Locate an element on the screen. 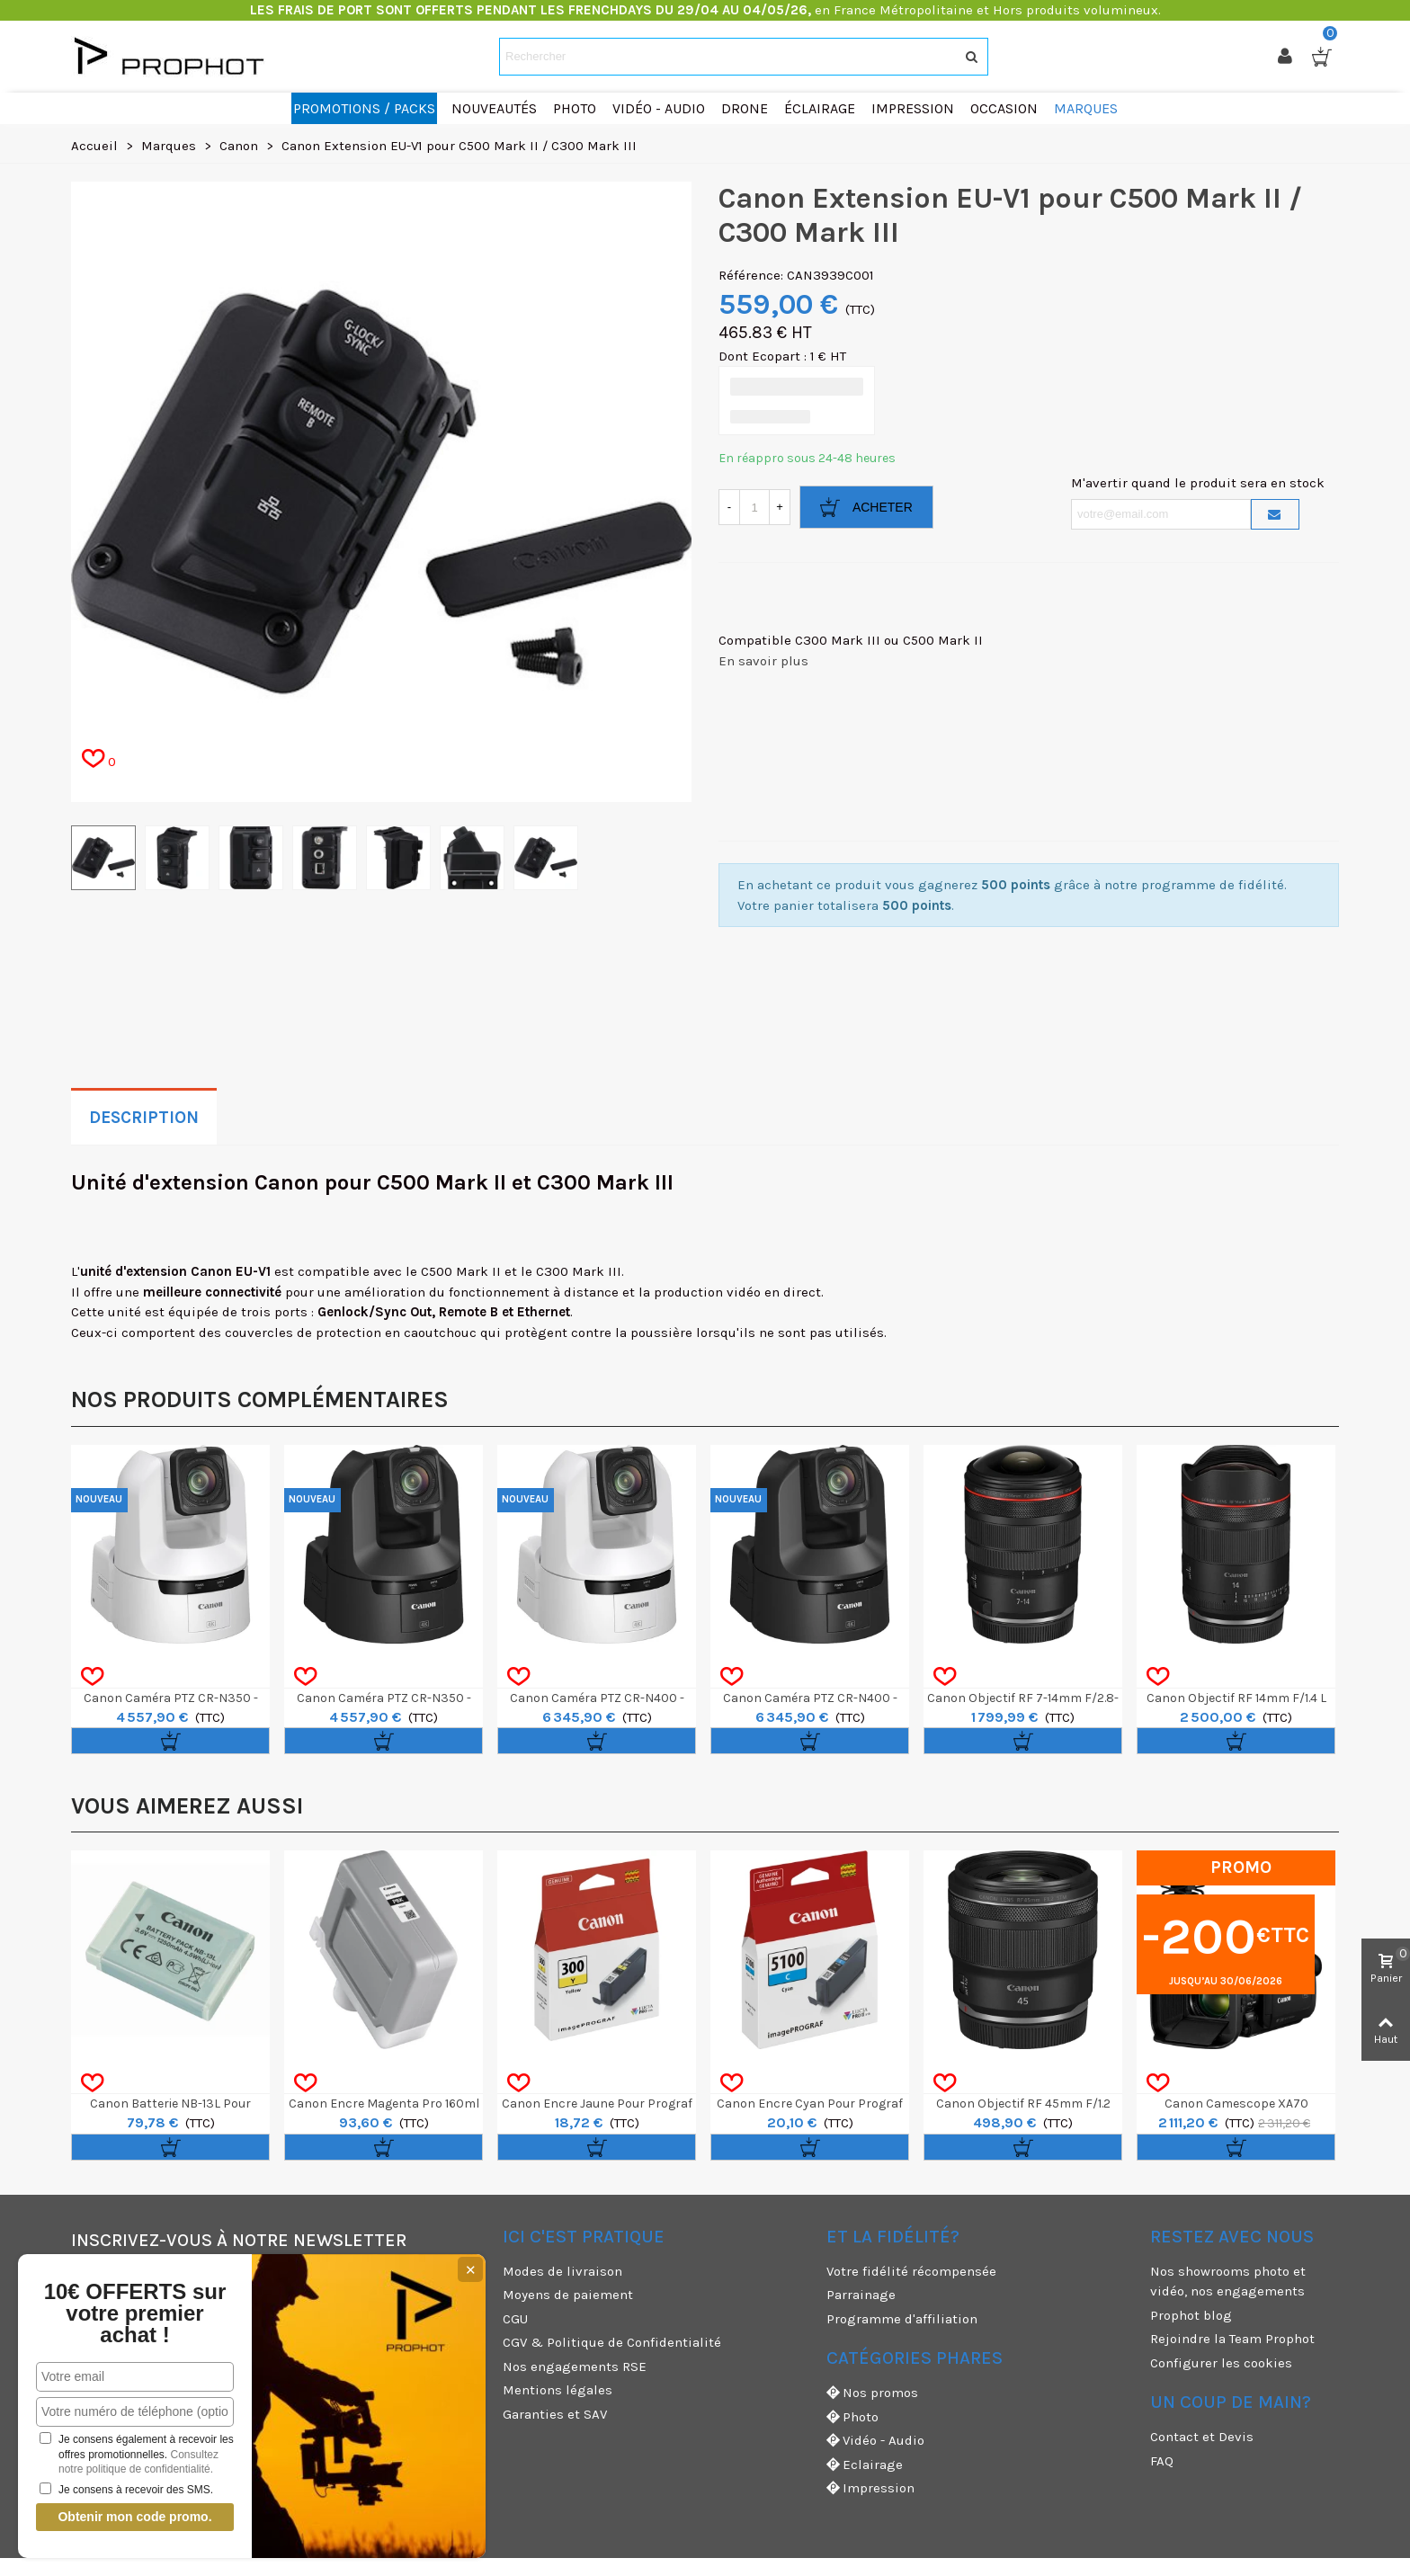 Image resolution: width=1410 pixels, height=2576 pixels. 10€ OFFERTS sur votre premier achat ! is located at coordinates (135, 2313).